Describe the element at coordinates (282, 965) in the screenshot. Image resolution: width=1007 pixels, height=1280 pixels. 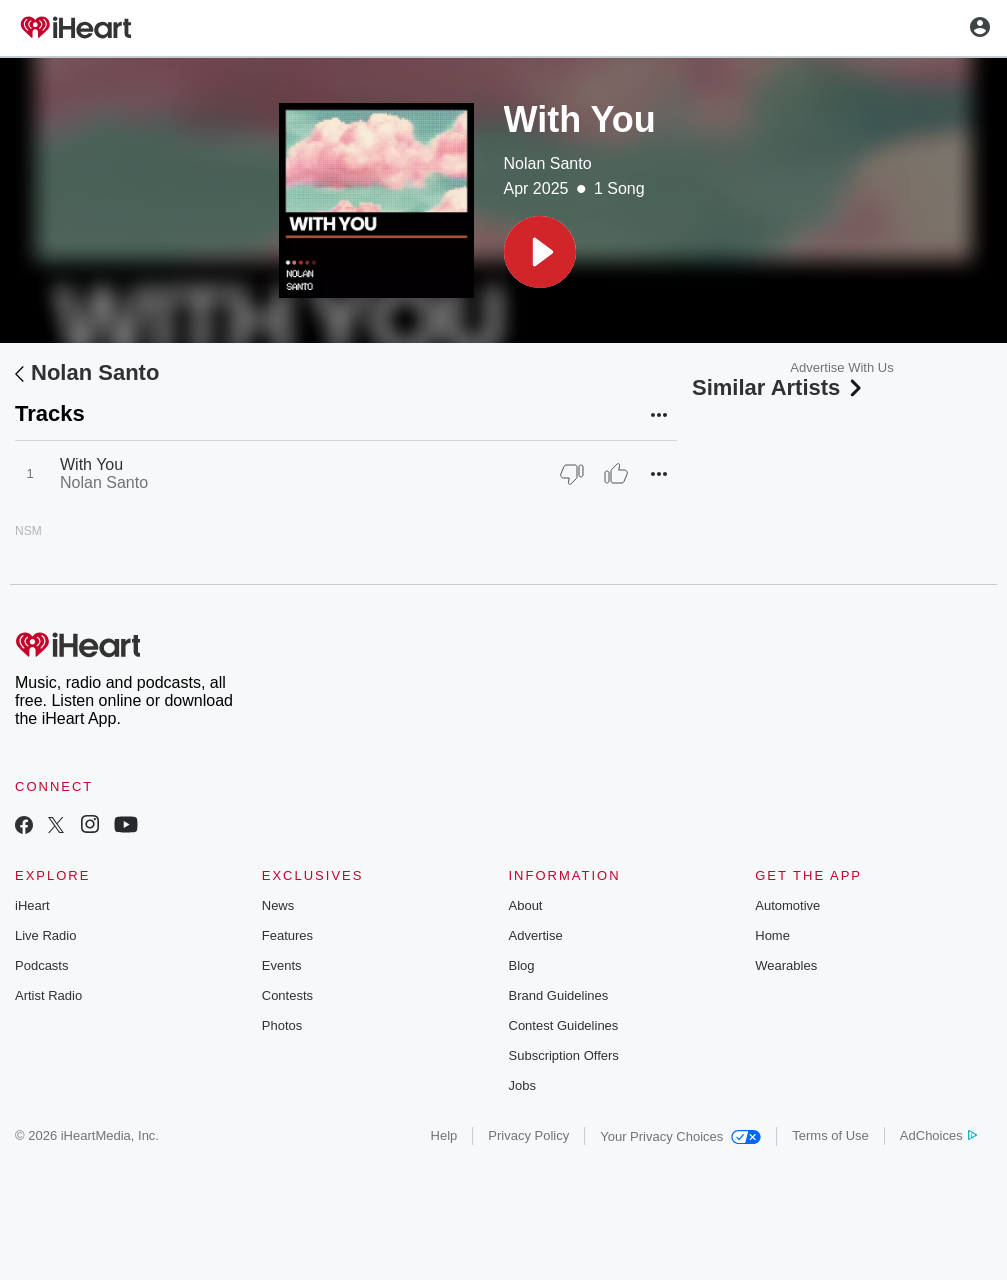
I see `Events` at that location.